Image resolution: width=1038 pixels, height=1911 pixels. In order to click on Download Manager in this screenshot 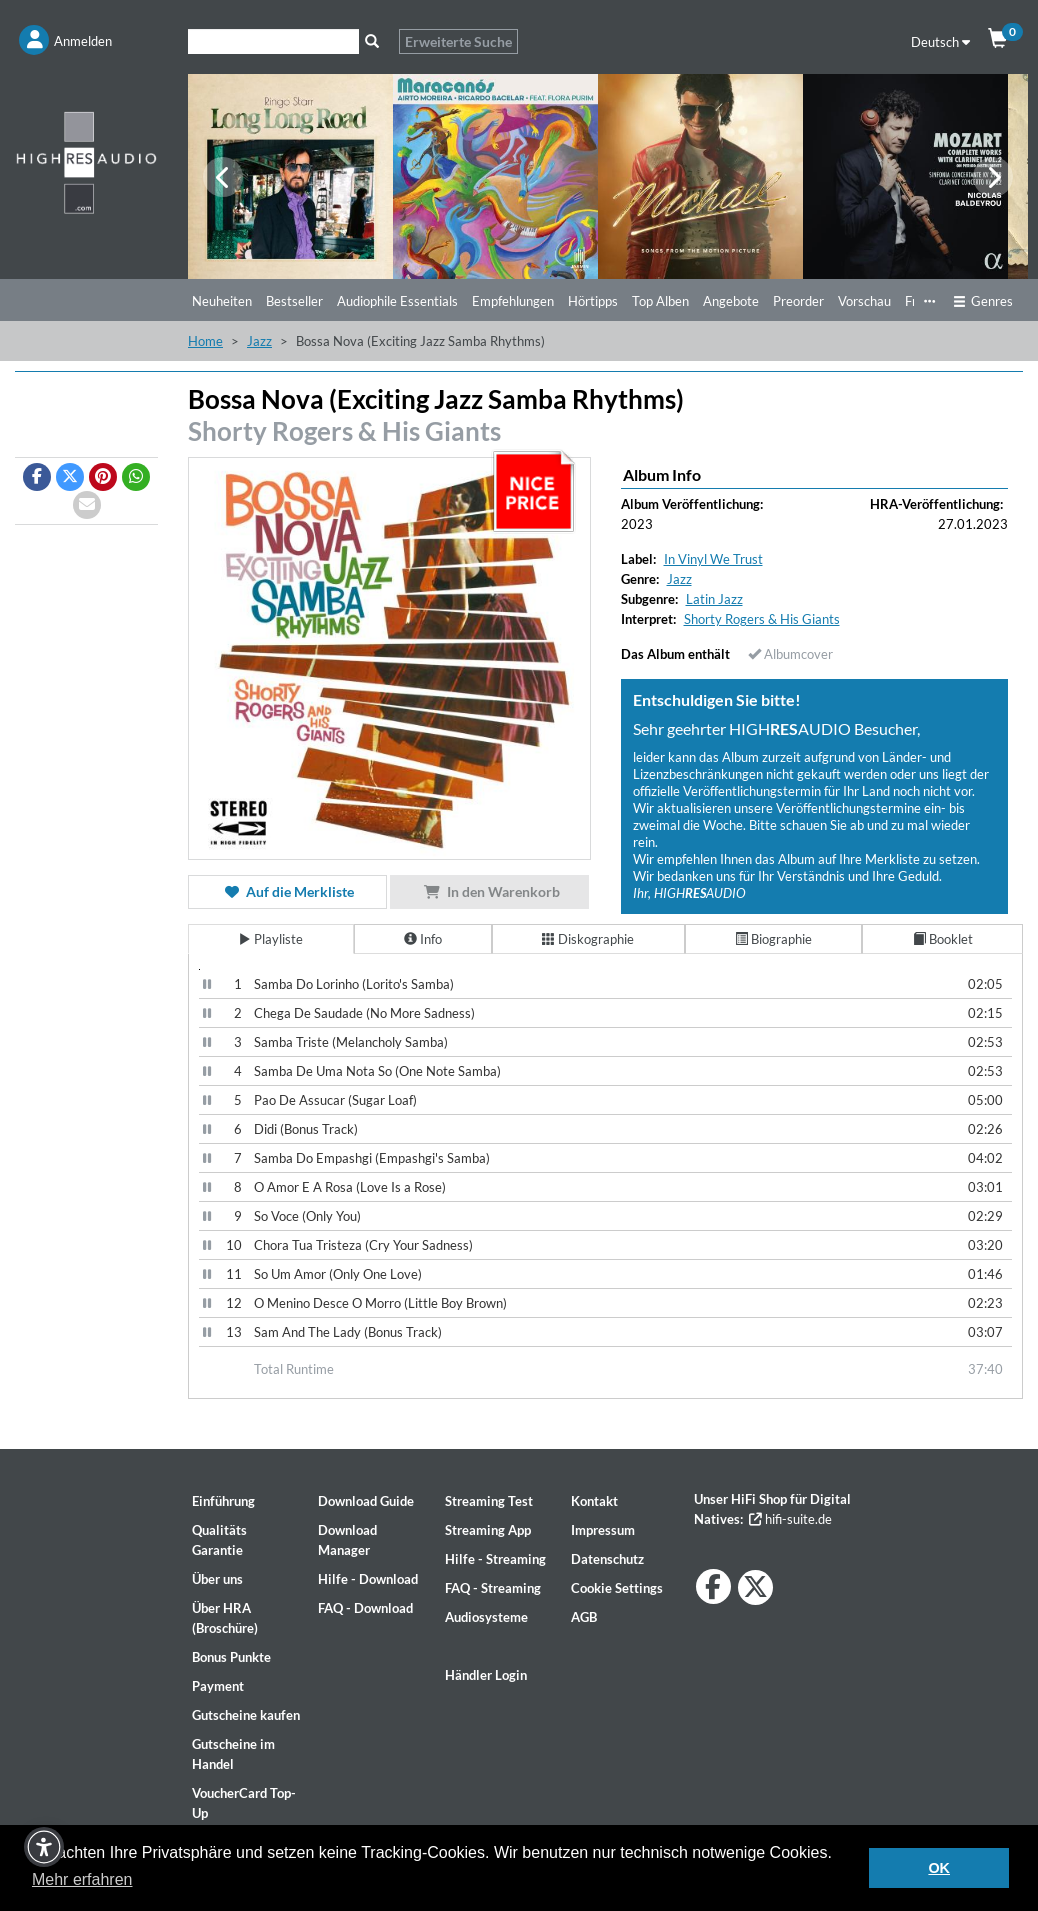, I will do `click(347, 1540)`.